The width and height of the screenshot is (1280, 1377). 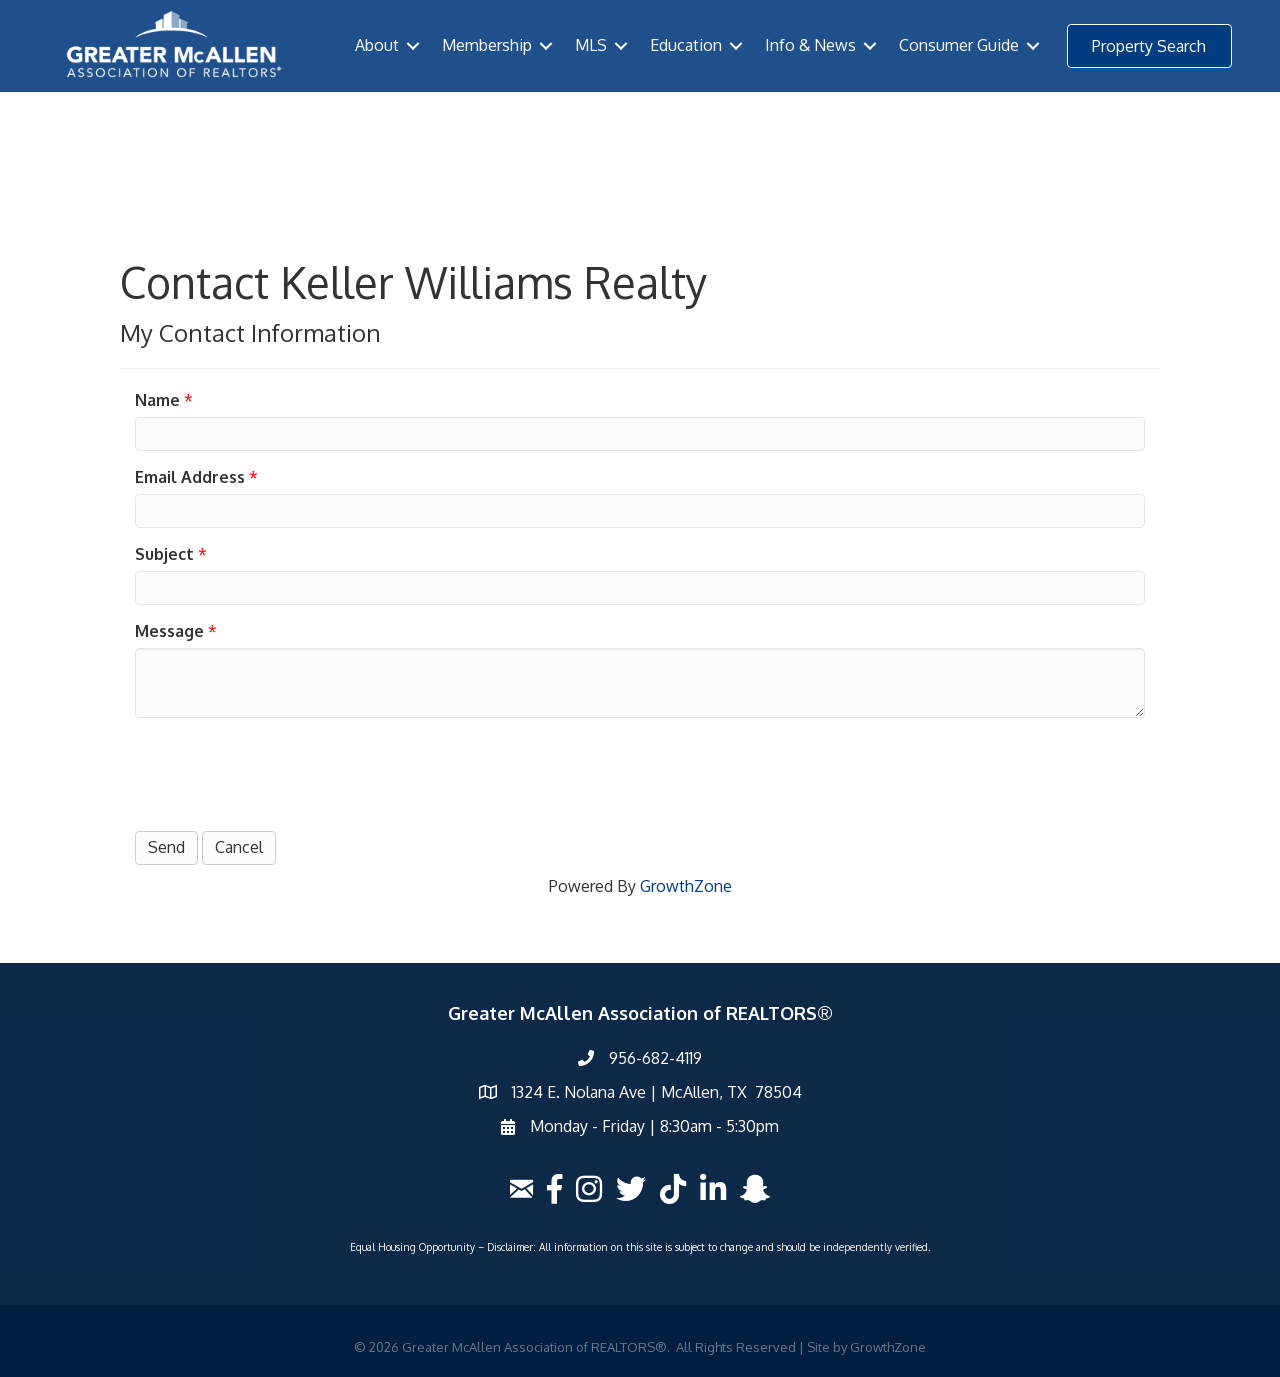 What do you see at coordinates (169, 631) in the screenshot?
I see `Message` at bounding box center [169, 631].